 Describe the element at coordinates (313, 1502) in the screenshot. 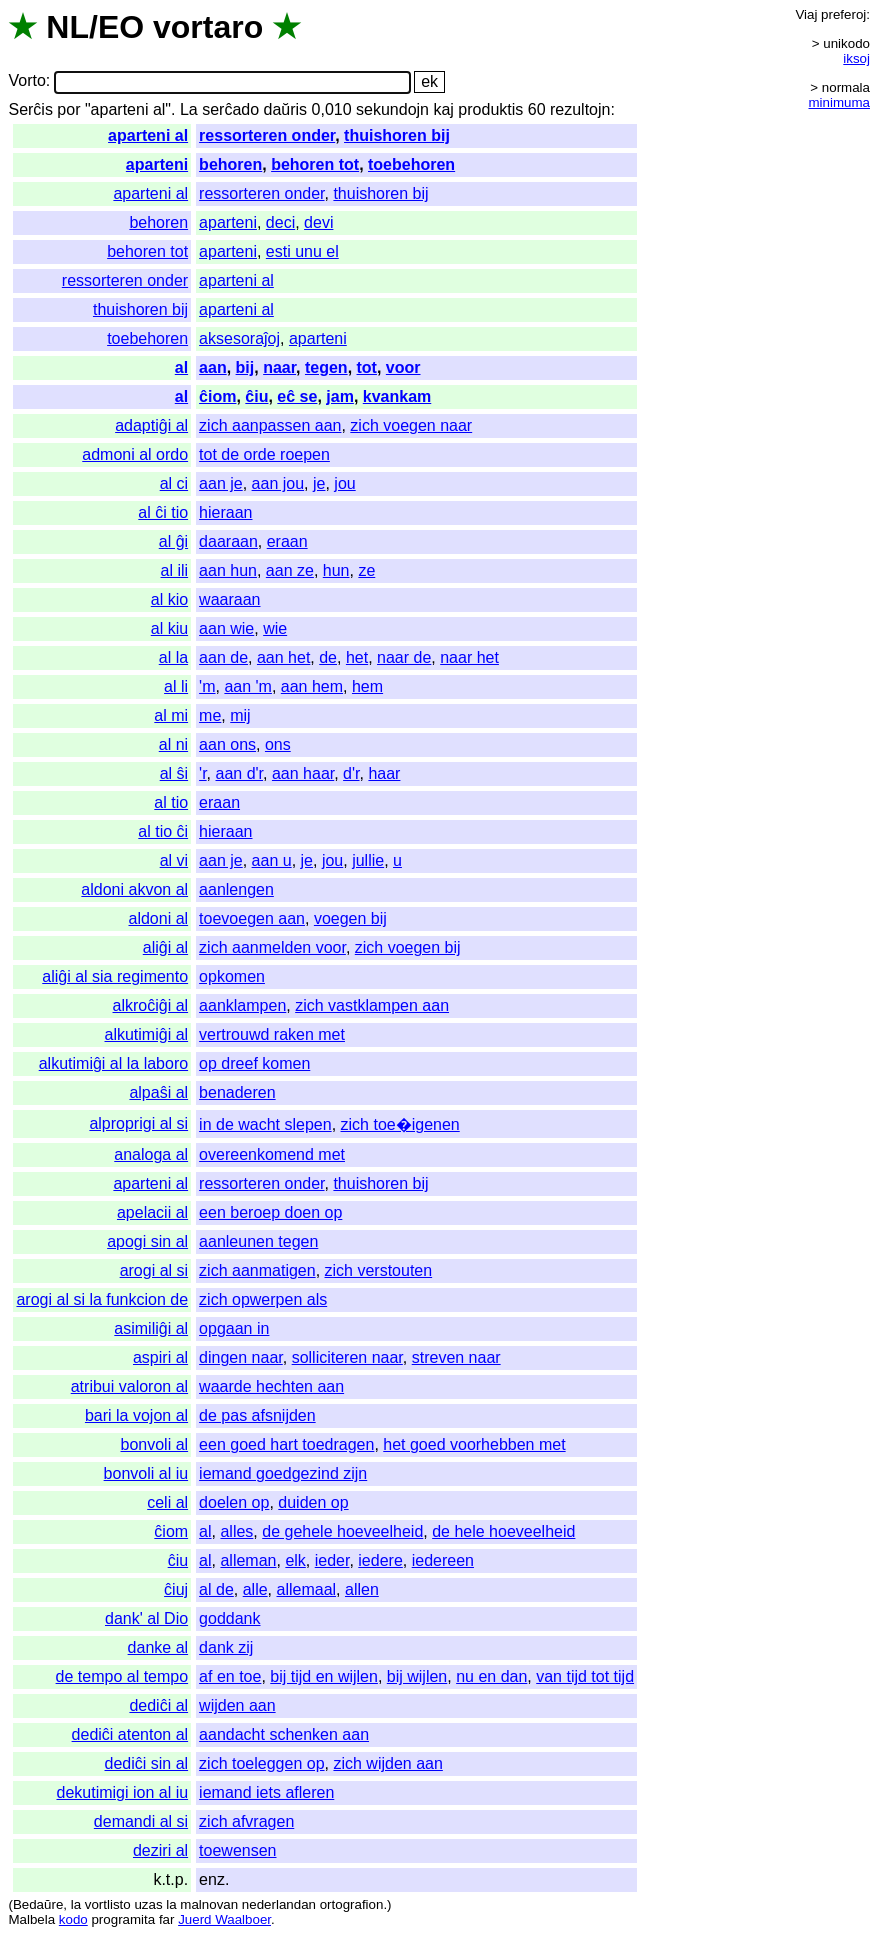

I see `duiden op` at that location.